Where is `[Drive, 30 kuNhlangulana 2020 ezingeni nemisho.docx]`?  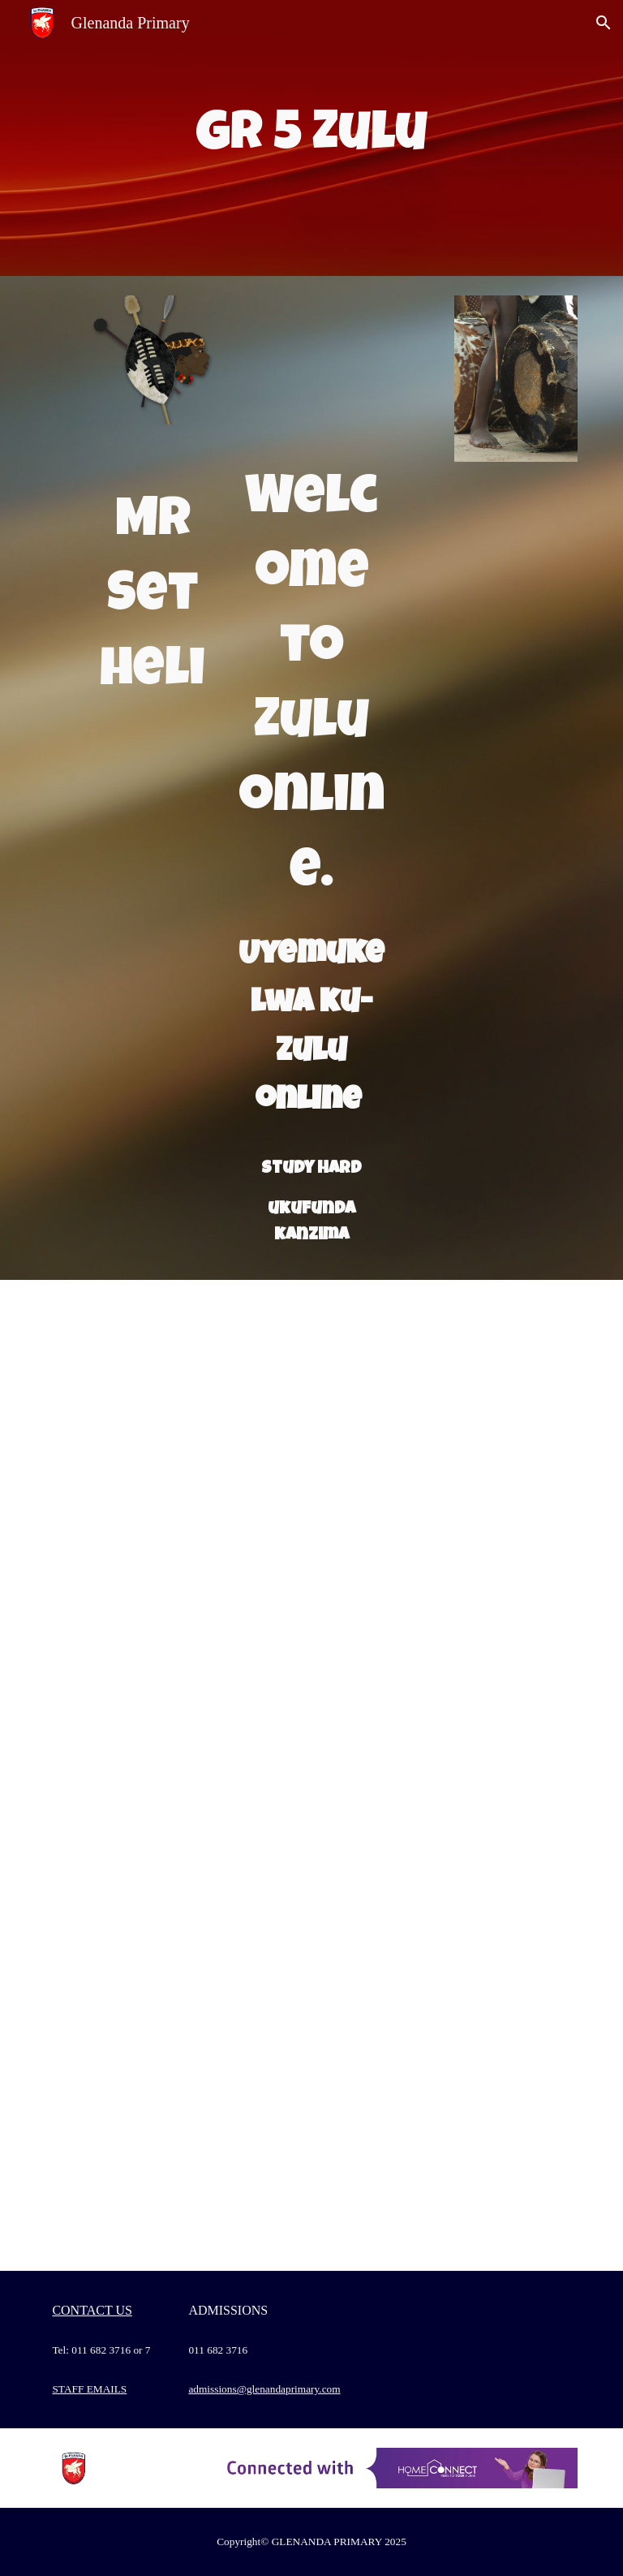
[Drive, 30 kuNhlangulana 2020 ezingeni nemisho.docx] is located at coordinates (447, 1774).